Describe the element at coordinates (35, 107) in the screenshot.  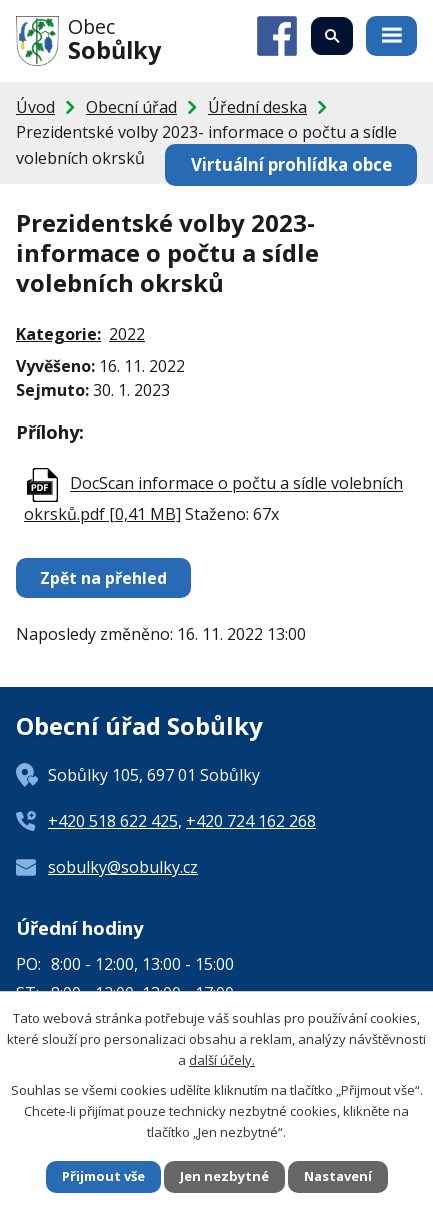
I see `Úvod` at that location.